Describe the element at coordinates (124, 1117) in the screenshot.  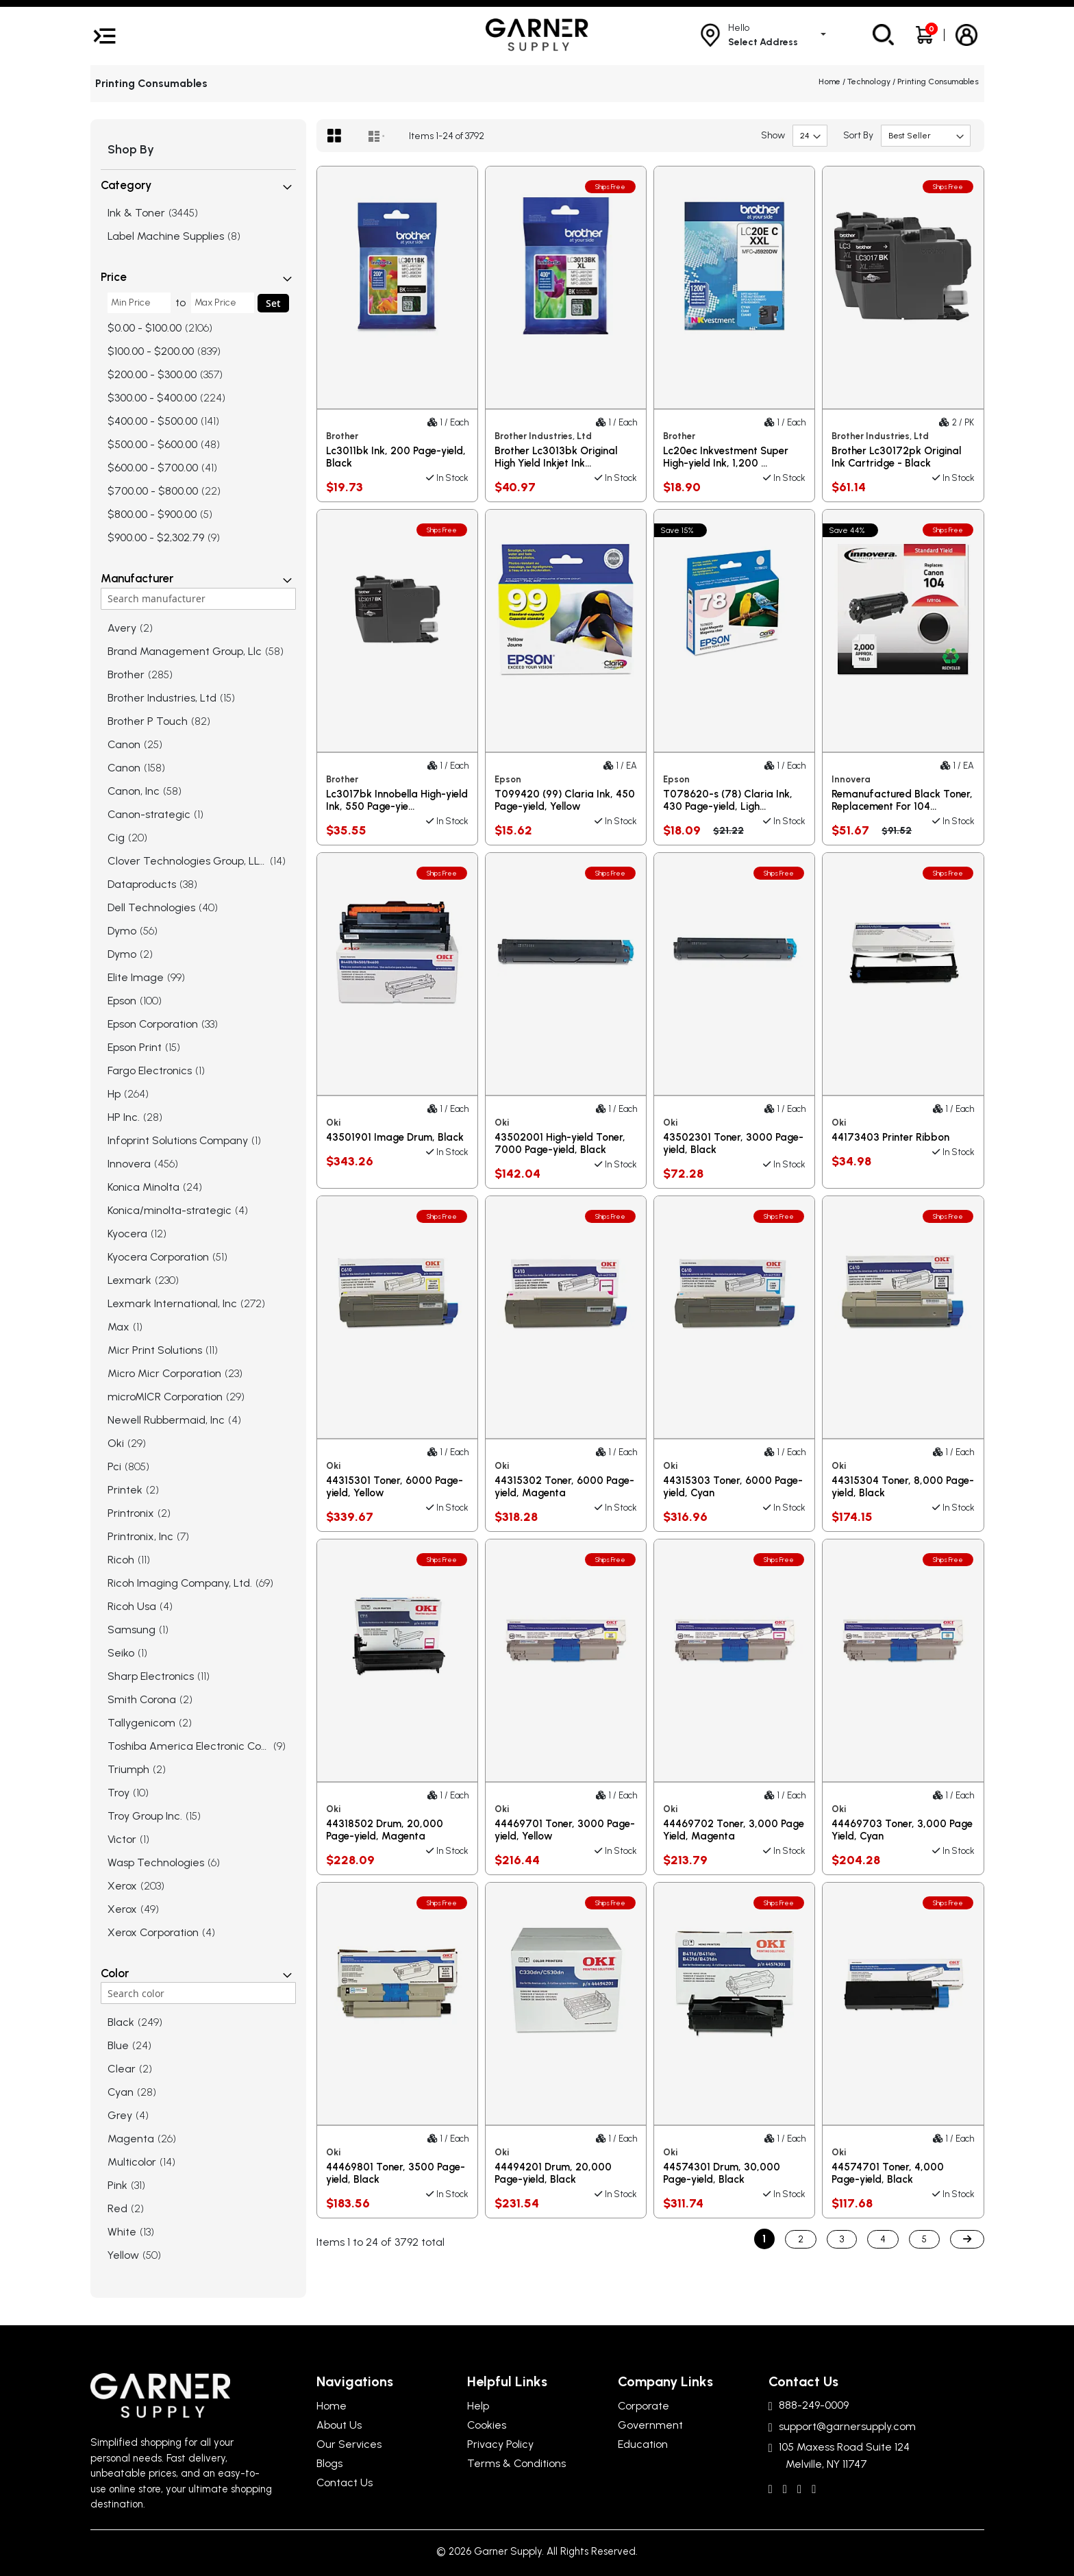
I see `HP Inc.` at that location.